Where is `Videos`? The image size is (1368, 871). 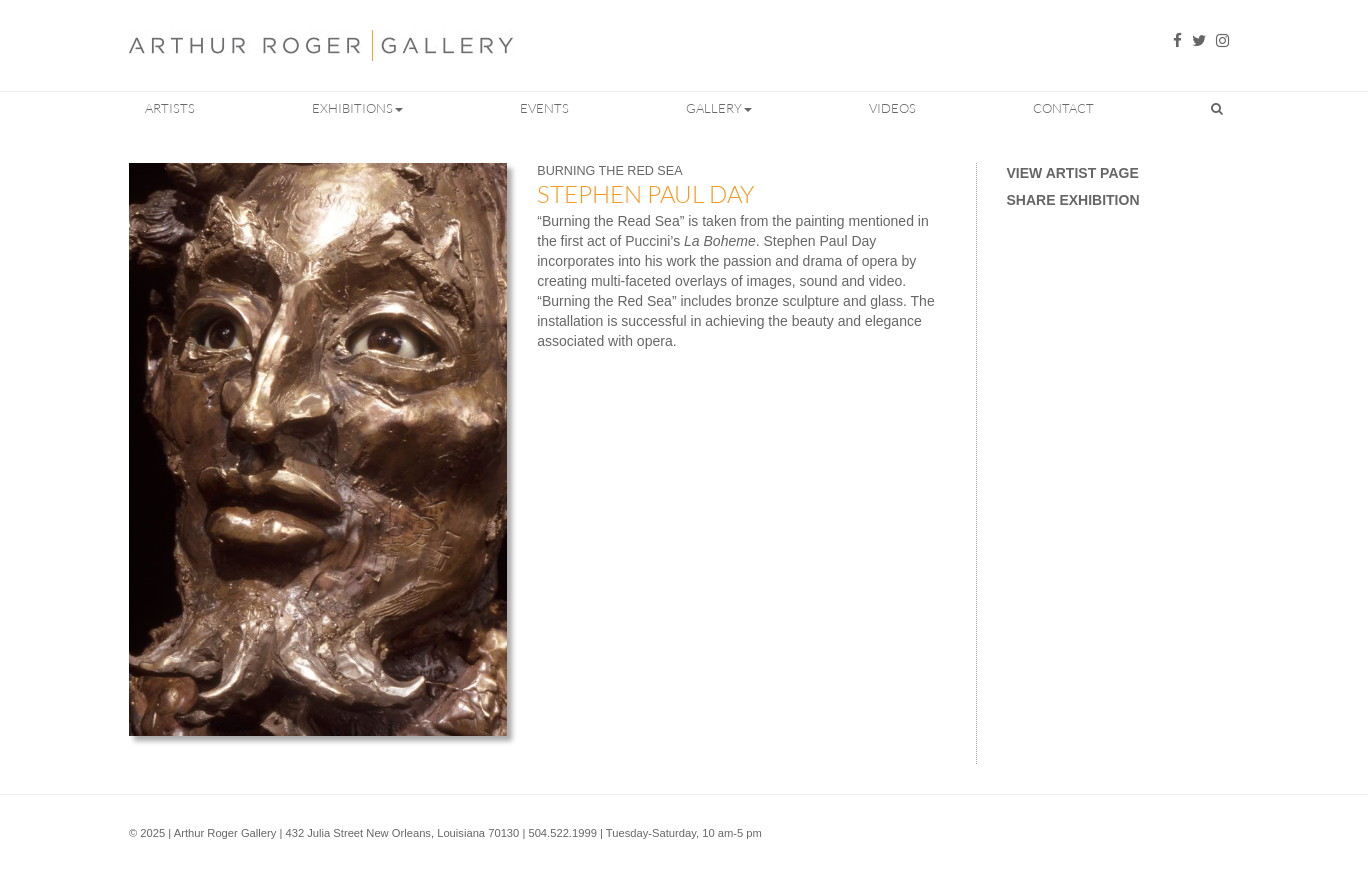 Videos is located at coordinates (892, 108).